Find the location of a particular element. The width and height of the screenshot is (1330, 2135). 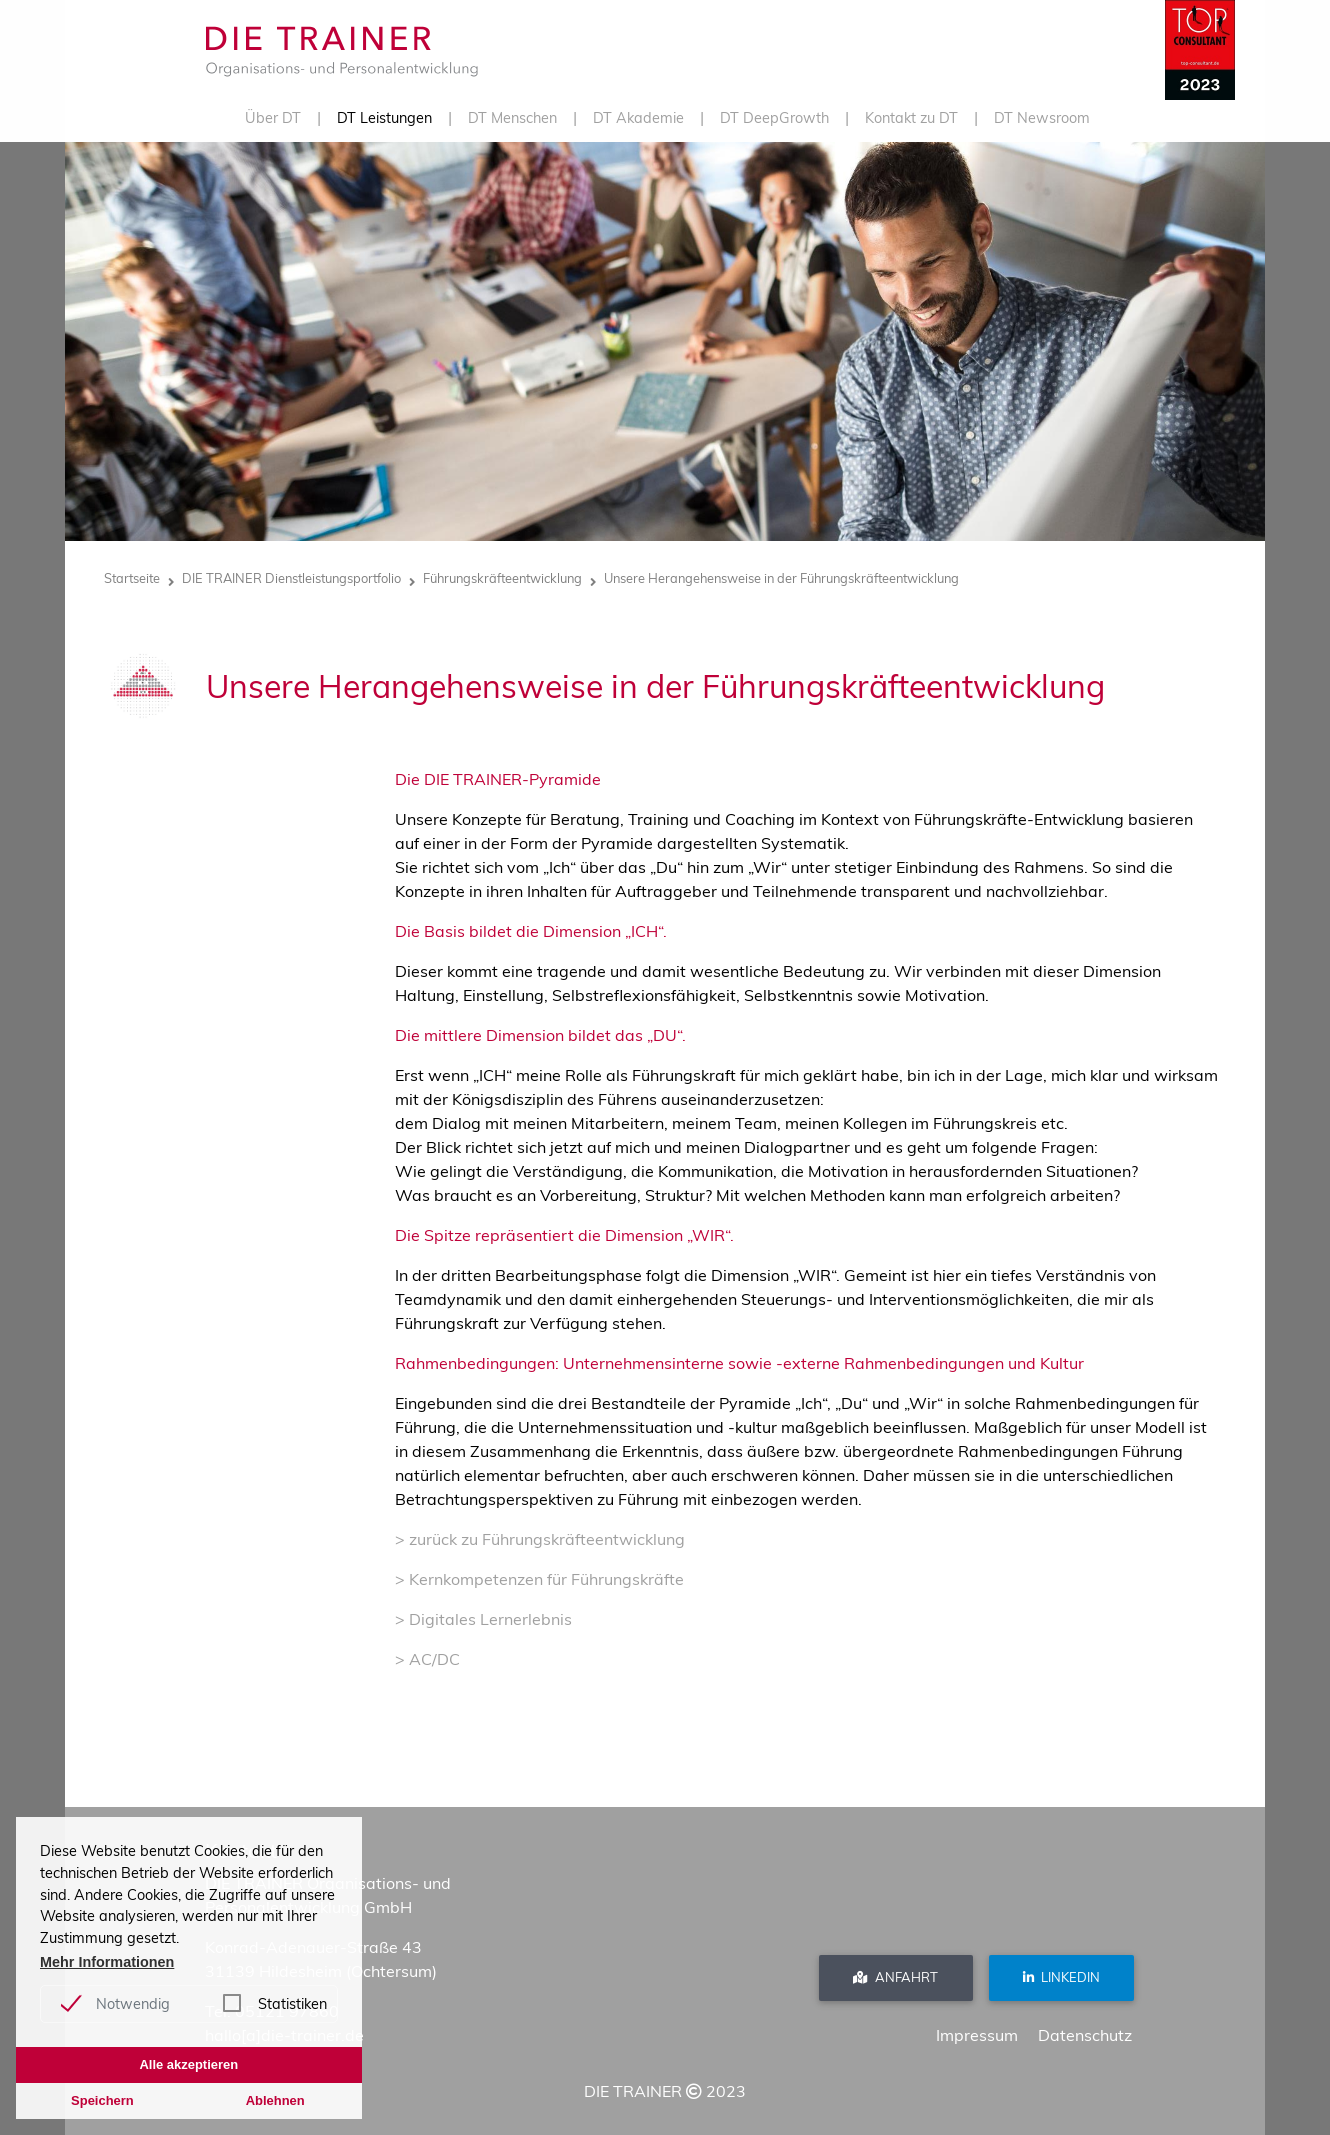

DT Leistungen is located at coordinates (384, 118).